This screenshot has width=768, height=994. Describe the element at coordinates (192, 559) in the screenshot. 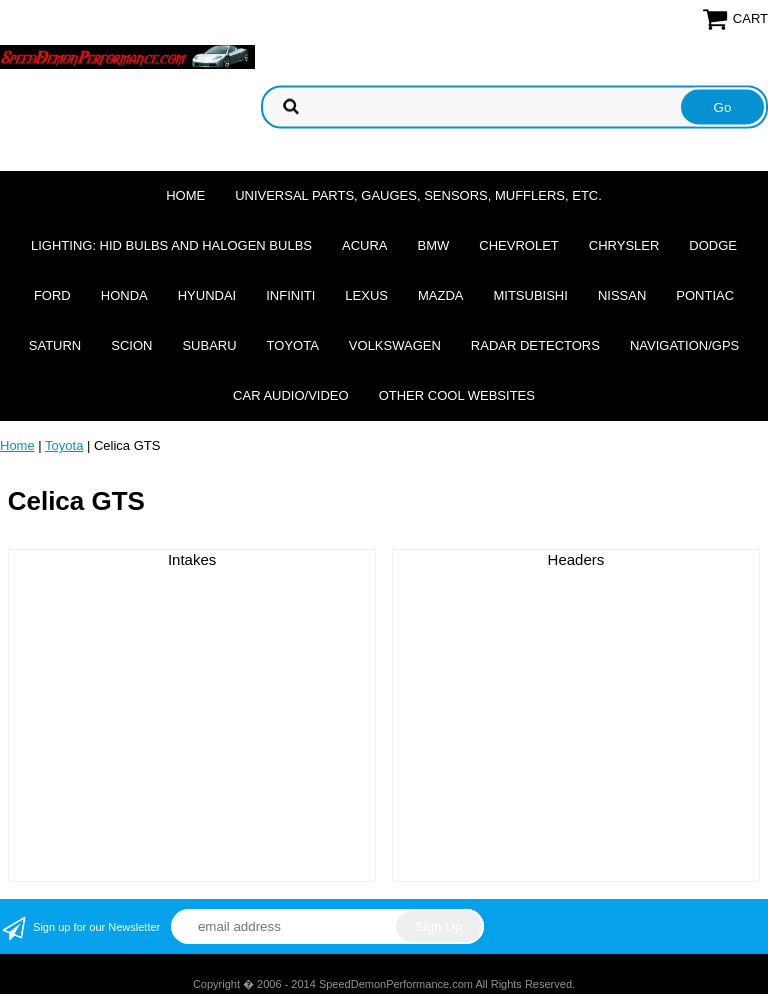

I see `Intakes` at that location.